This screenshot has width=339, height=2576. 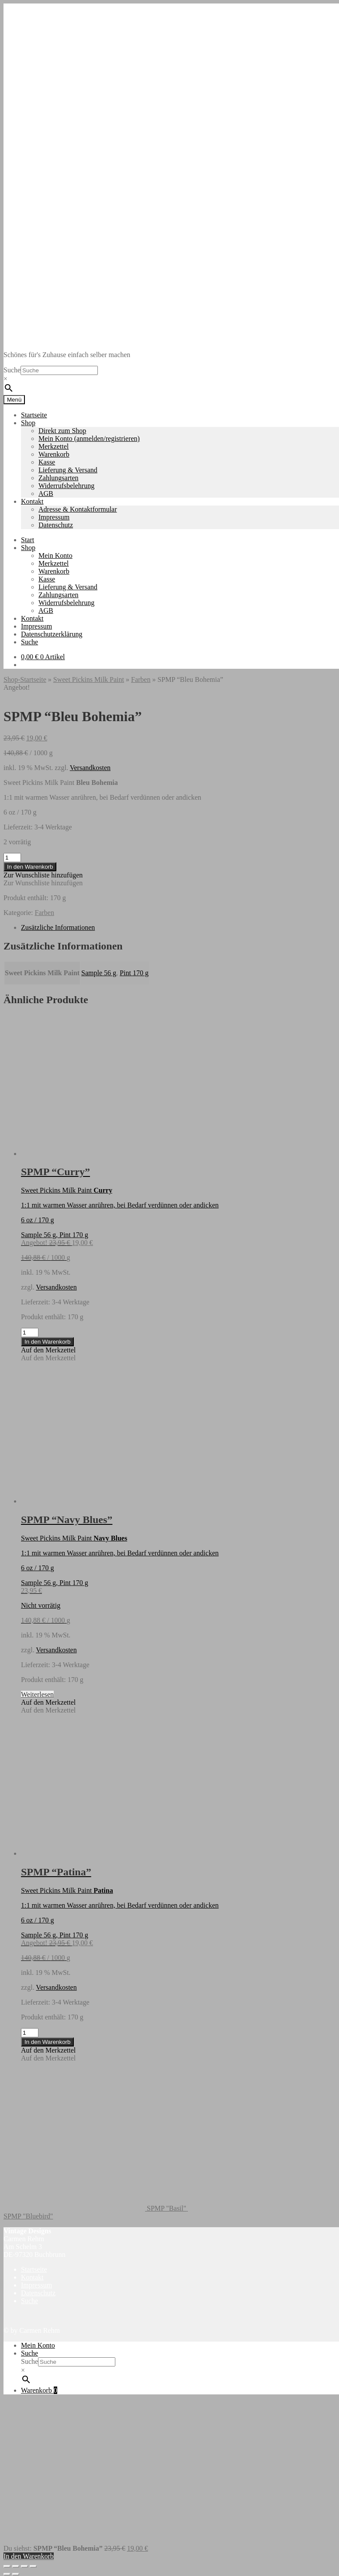 I want to click on Suche, so click(x=12, y=370).